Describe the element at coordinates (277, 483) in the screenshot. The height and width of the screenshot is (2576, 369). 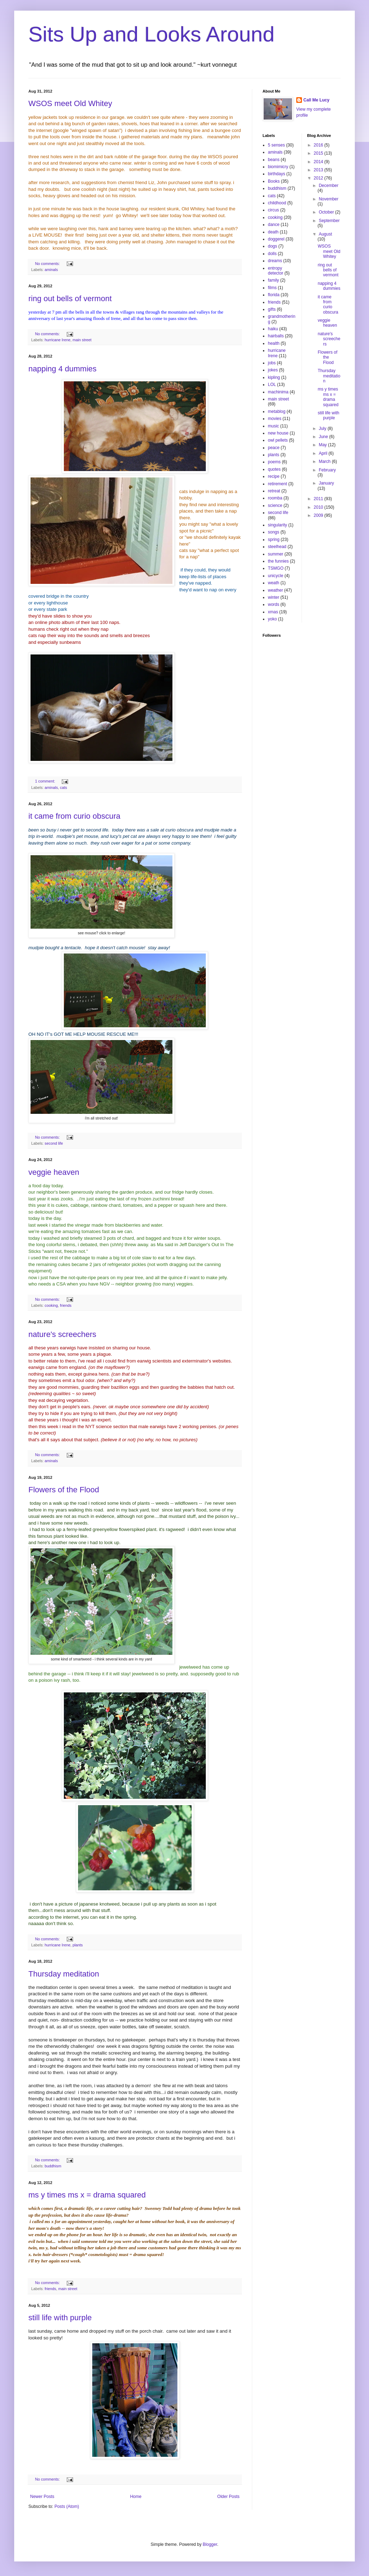
I see `retirement` at that location.